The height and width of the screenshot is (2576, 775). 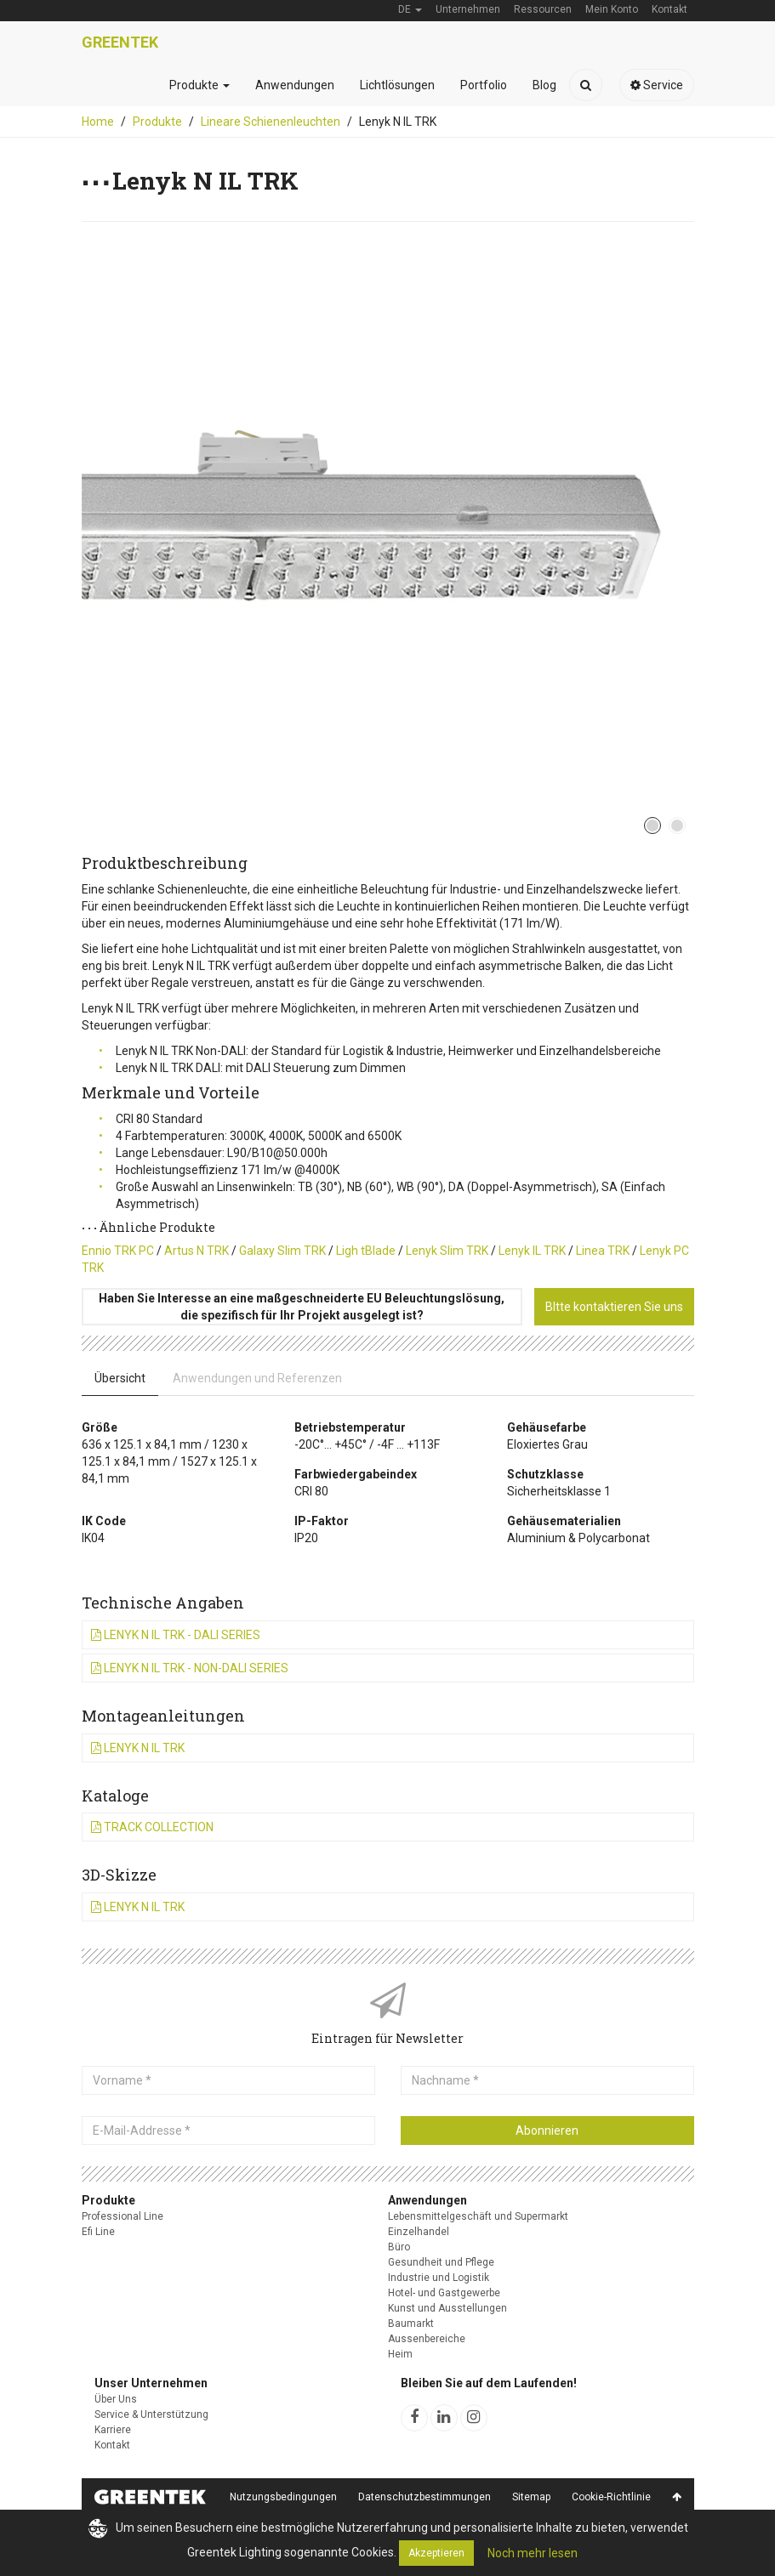 What do you see at coordinates (441, 2262) in the screenshot?
I see `Gesundheit und Pflege` at bounding box center [441, 2262].